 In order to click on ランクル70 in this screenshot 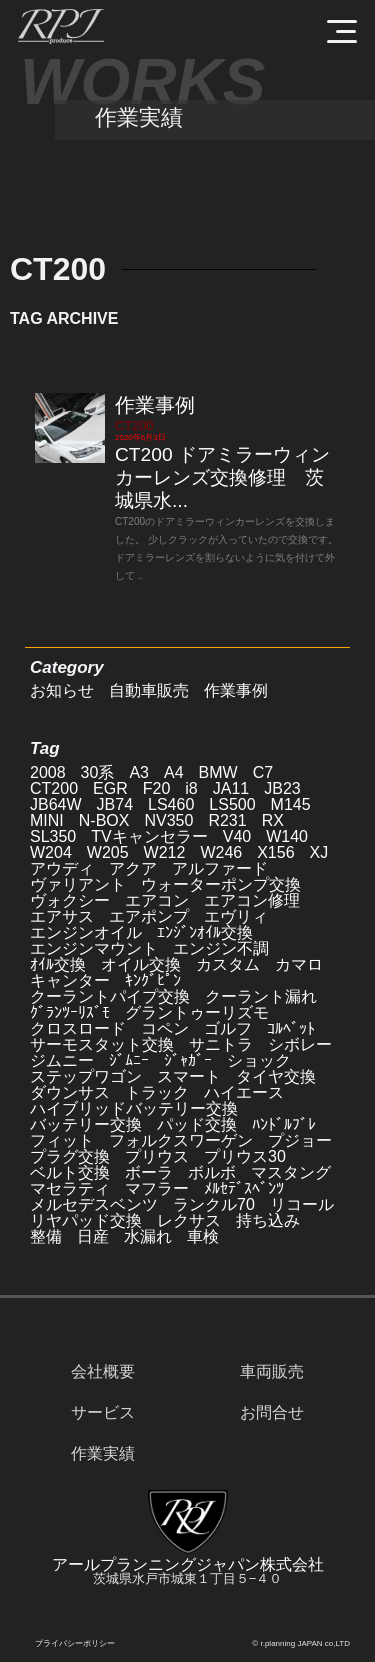, I will do `click(214, 1204)`.